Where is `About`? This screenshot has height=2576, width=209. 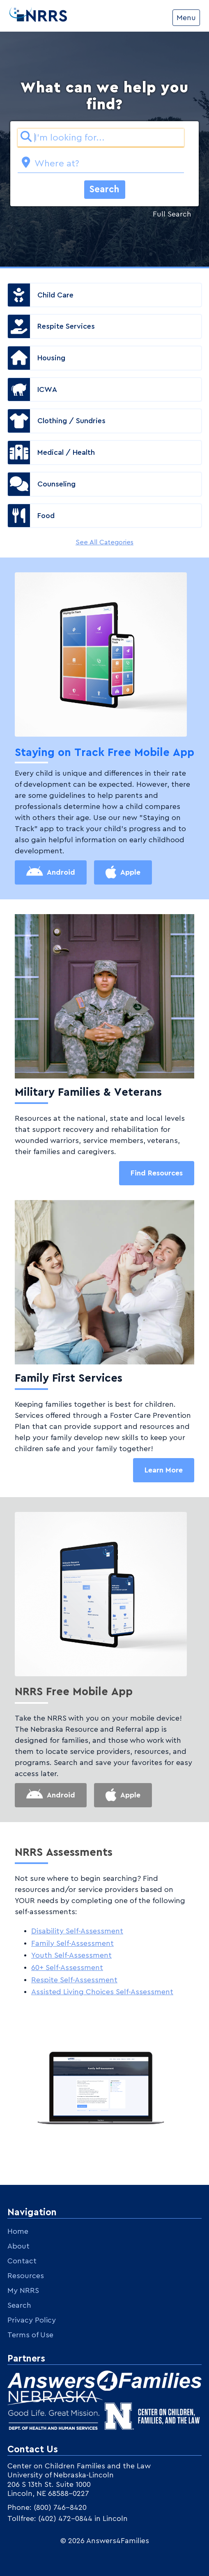 About is located at coordinates (18, 2246).